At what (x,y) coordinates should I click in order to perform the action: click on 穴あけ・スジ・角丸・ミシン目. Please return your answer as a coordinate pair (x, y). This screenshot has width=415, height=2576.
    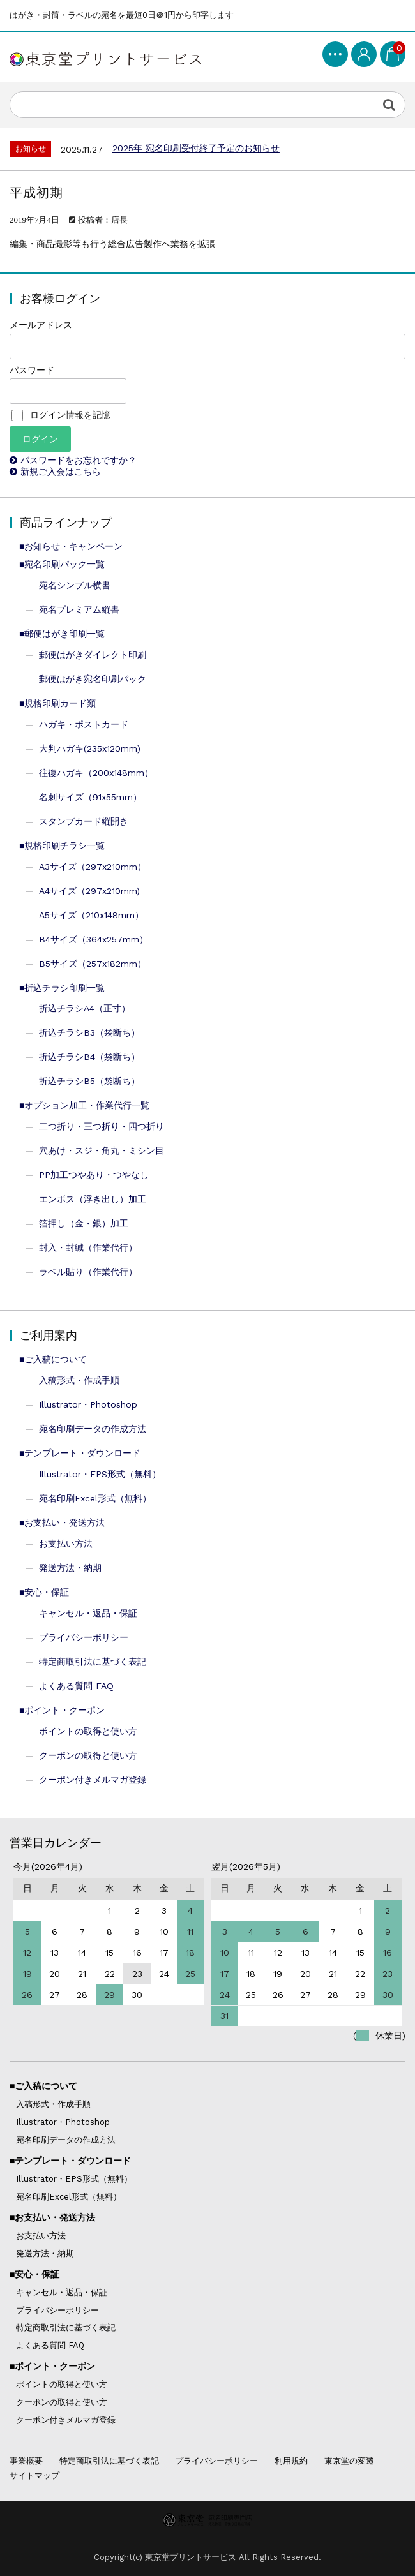
    Looking at the image, I should click on (101, 1150).